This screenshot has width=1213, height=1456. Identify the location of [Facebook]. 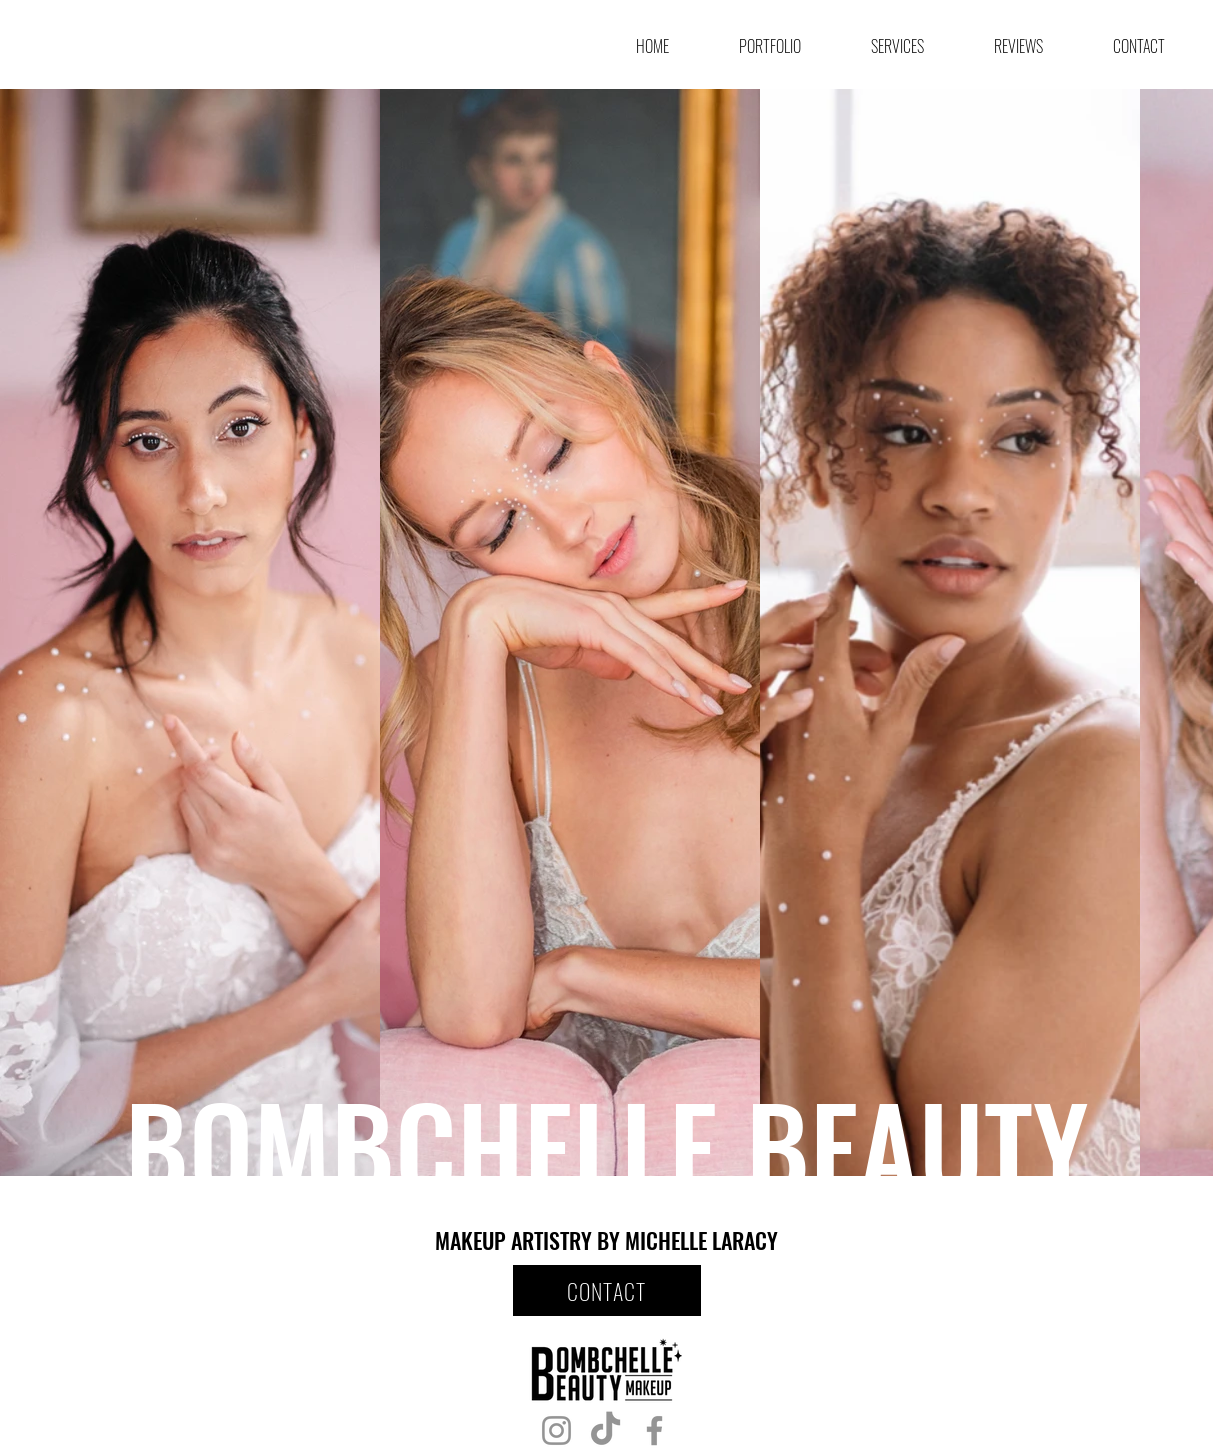
(654, 1430).